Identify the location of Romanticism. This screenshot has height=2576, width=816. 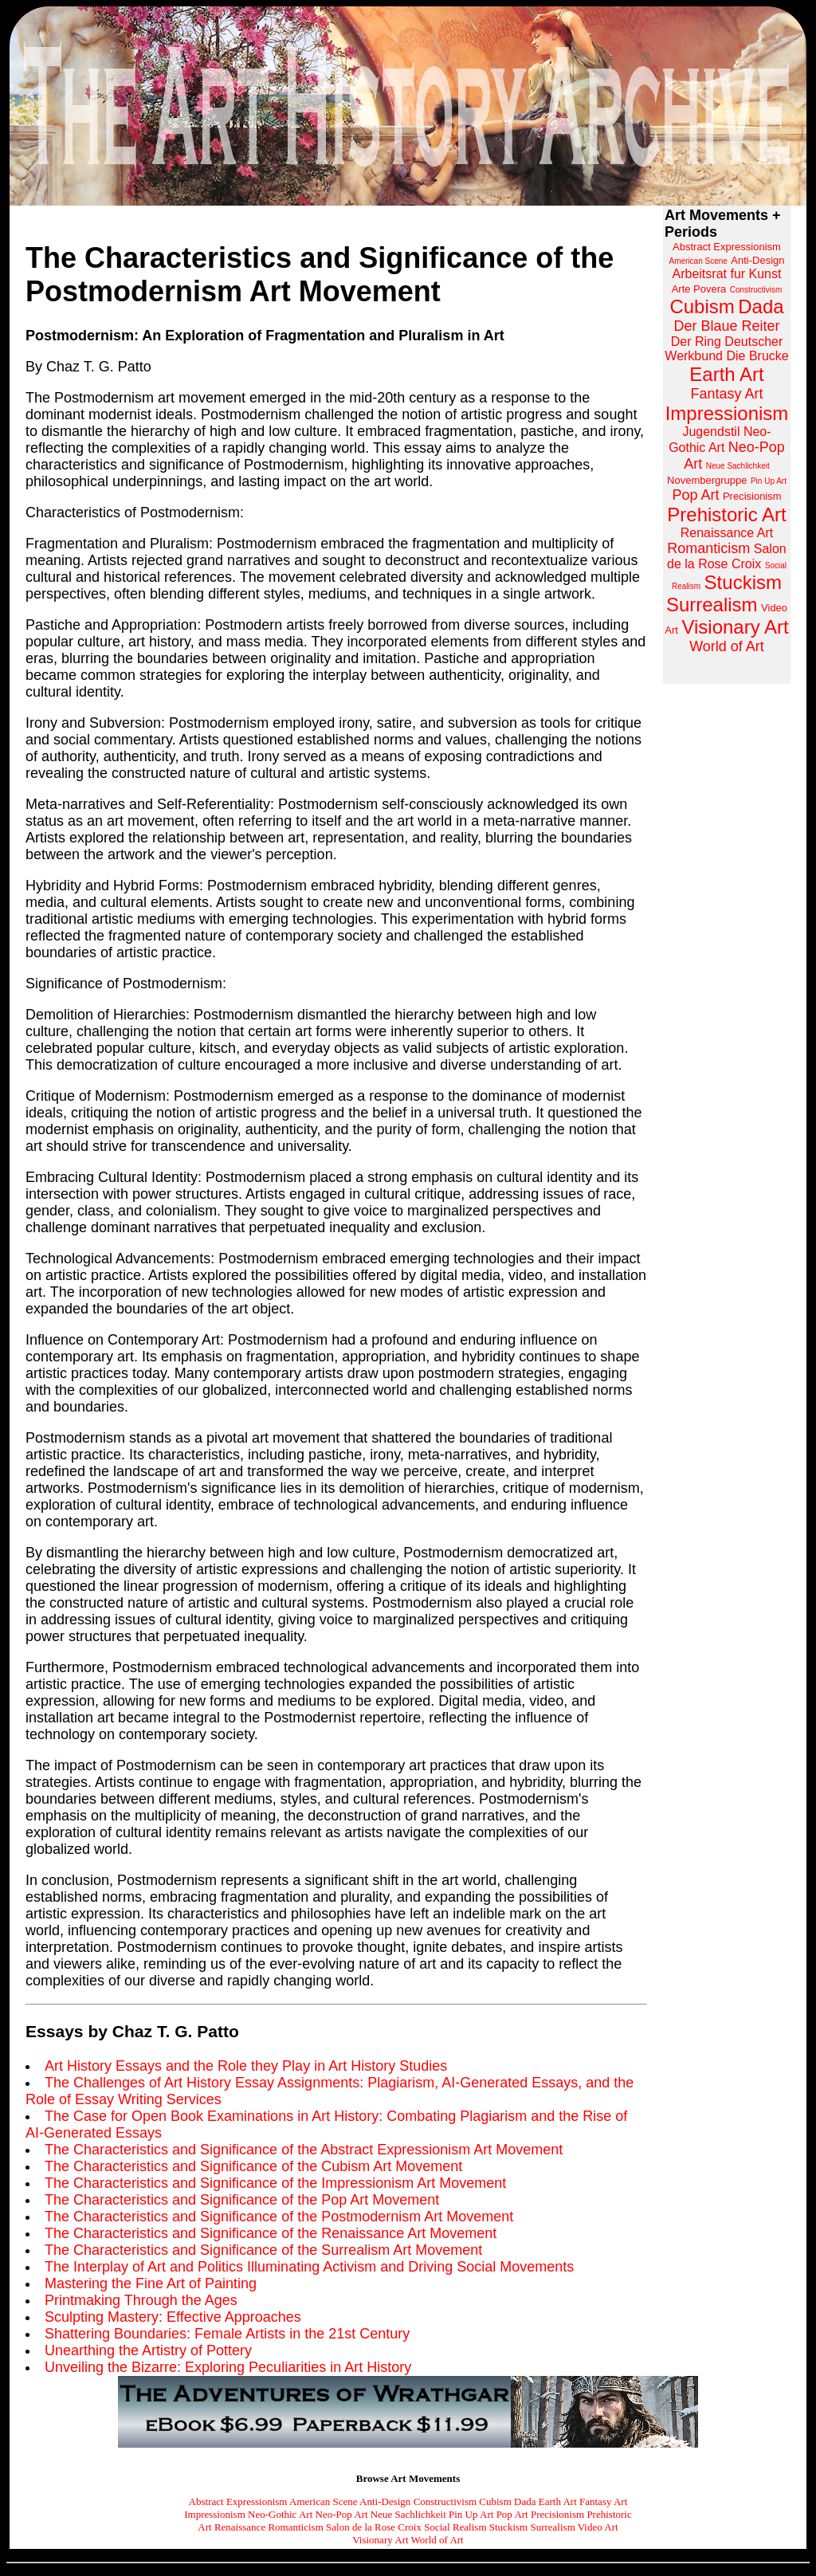
(295, 2527).